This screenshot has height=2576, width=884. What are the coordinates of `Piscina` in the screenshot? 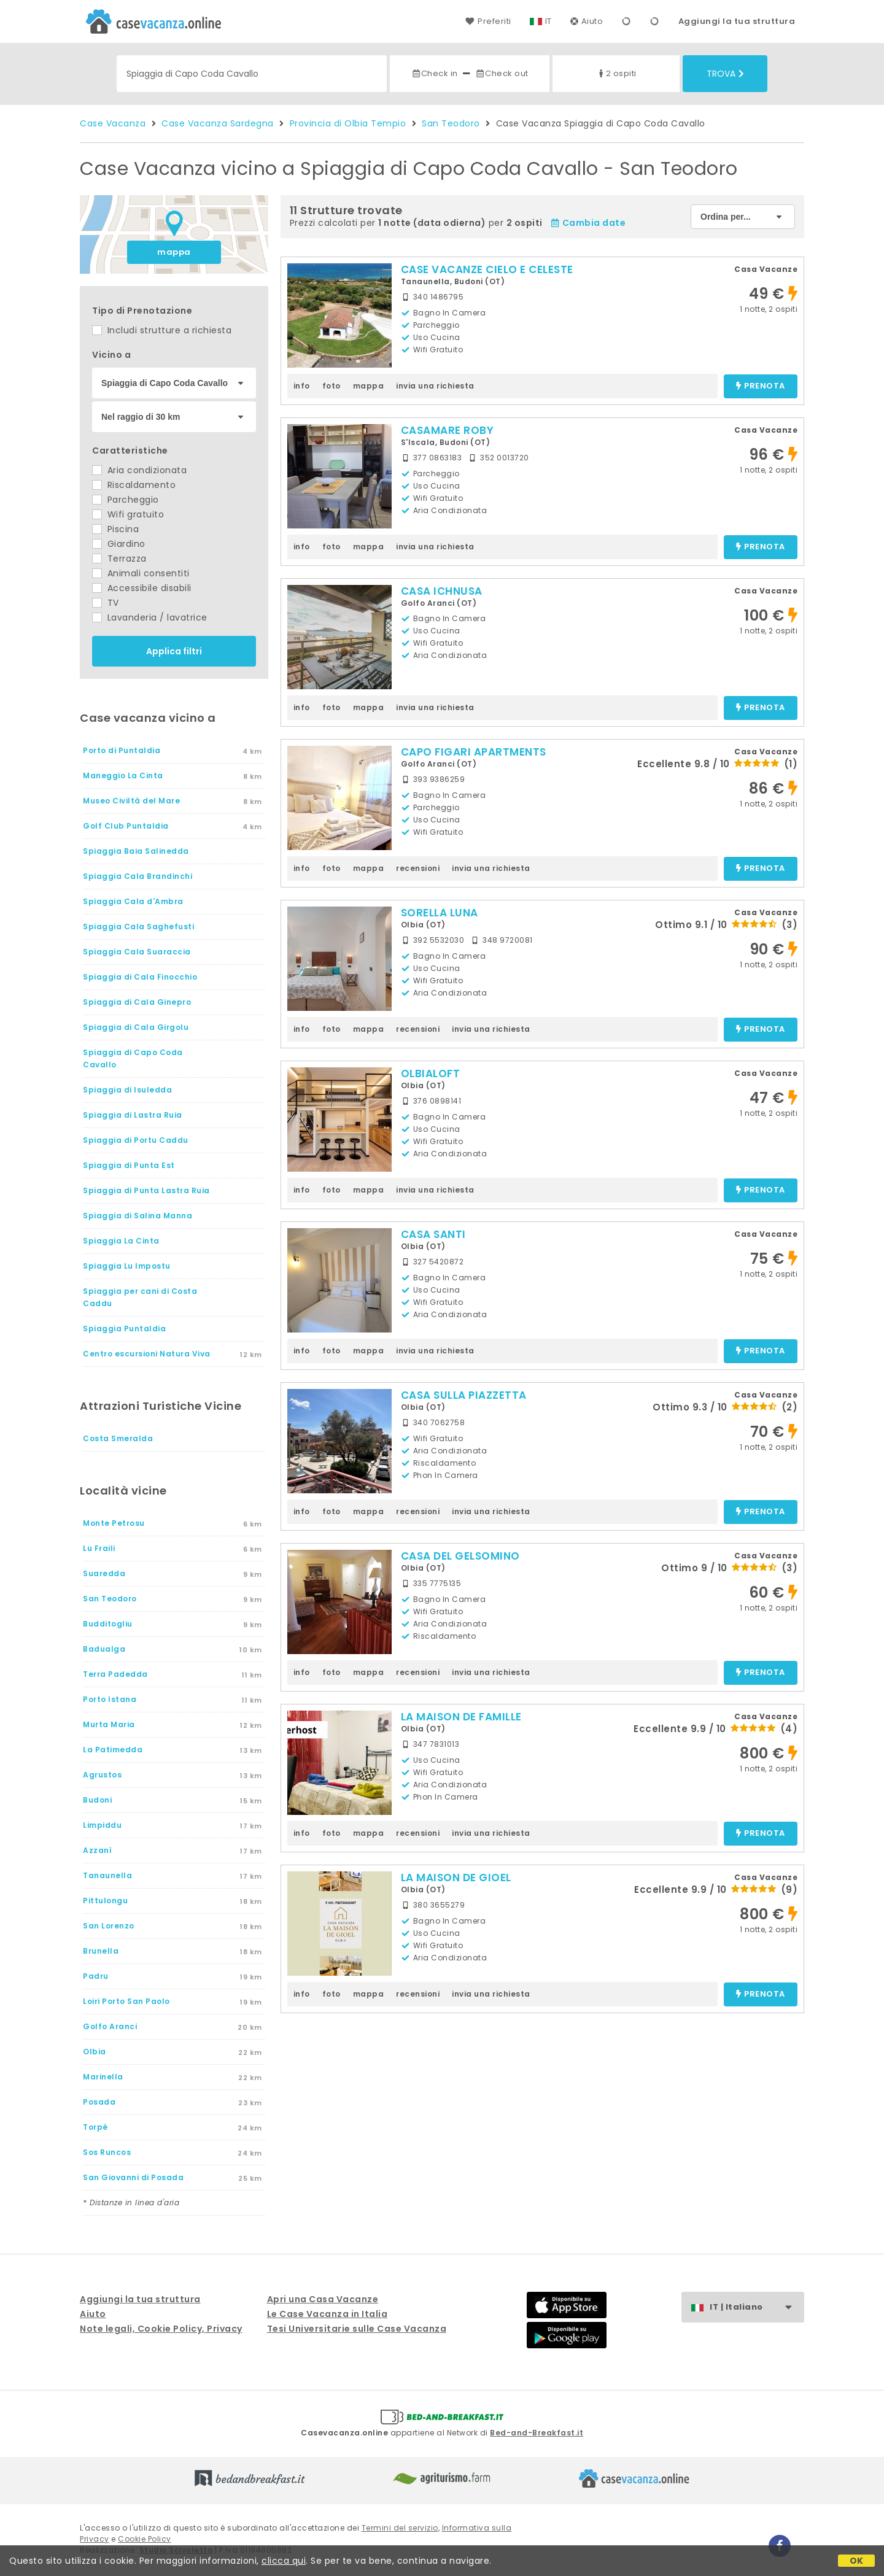 It's located at (115, 529).